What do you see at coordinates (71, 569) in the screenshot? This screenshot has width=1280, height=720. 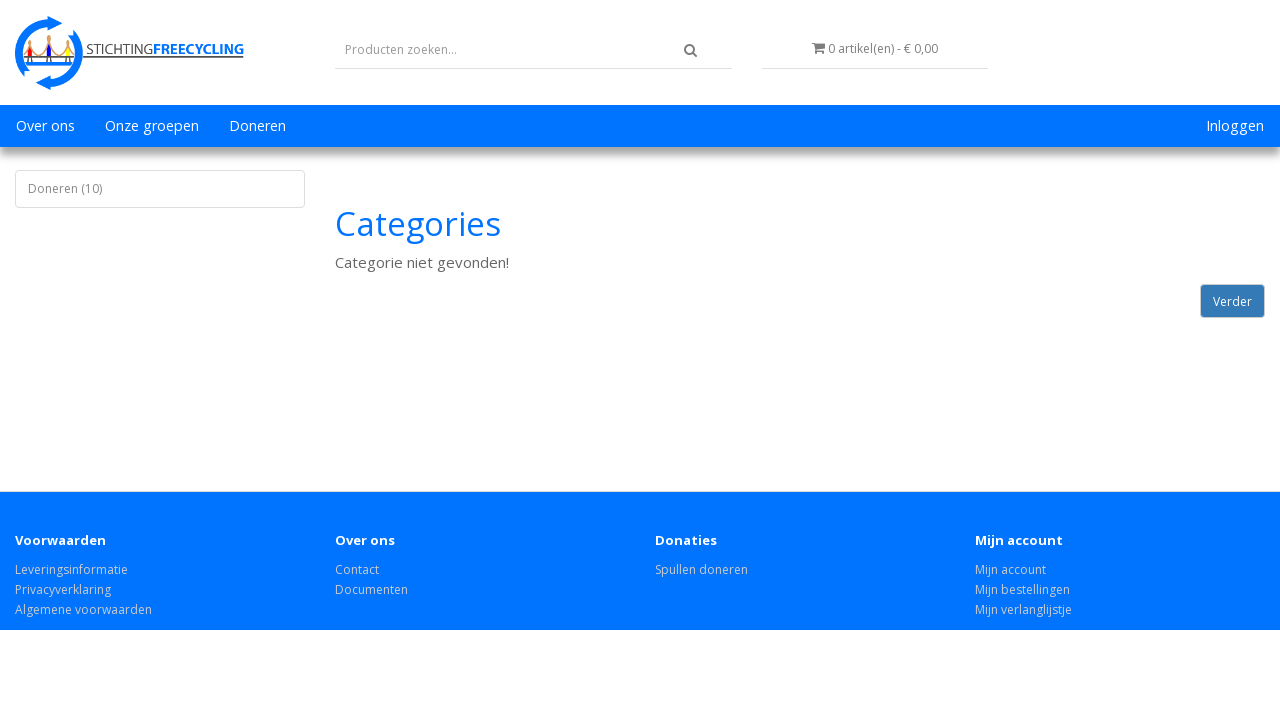 I see `Leveringsinformatie` at bounding box center [71, 569].